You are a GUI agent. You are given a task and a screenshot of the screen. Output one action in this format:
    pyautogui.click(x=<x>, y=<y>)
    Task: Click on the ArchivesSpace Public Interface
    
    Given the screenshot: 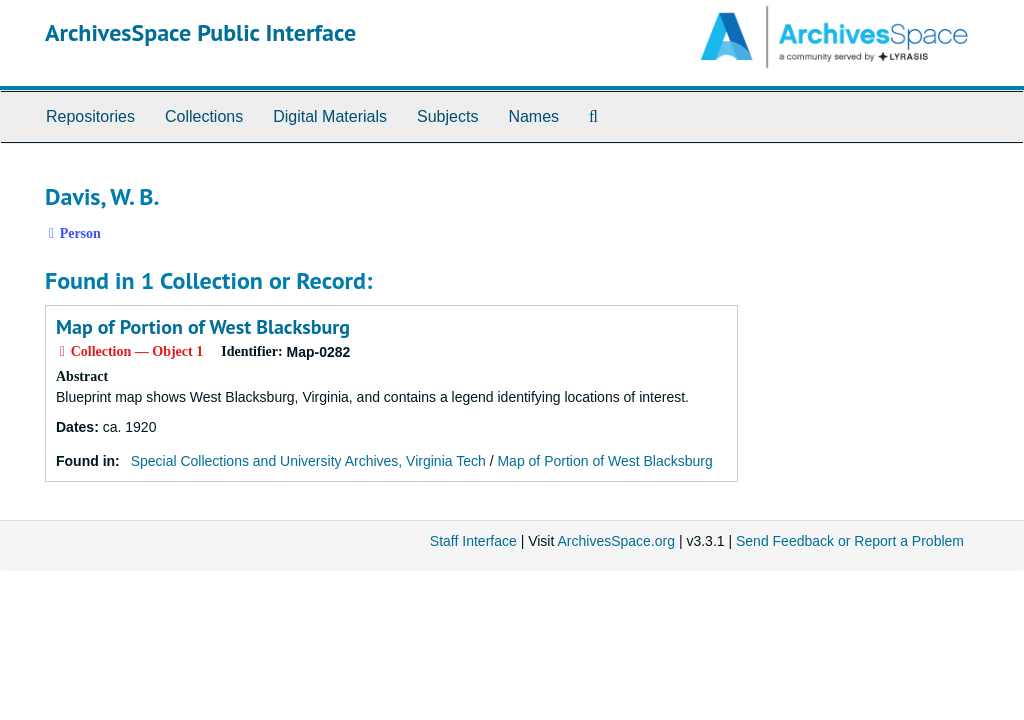 What is the action you would take?
    pyautogui.click(x=200, y=32)
    